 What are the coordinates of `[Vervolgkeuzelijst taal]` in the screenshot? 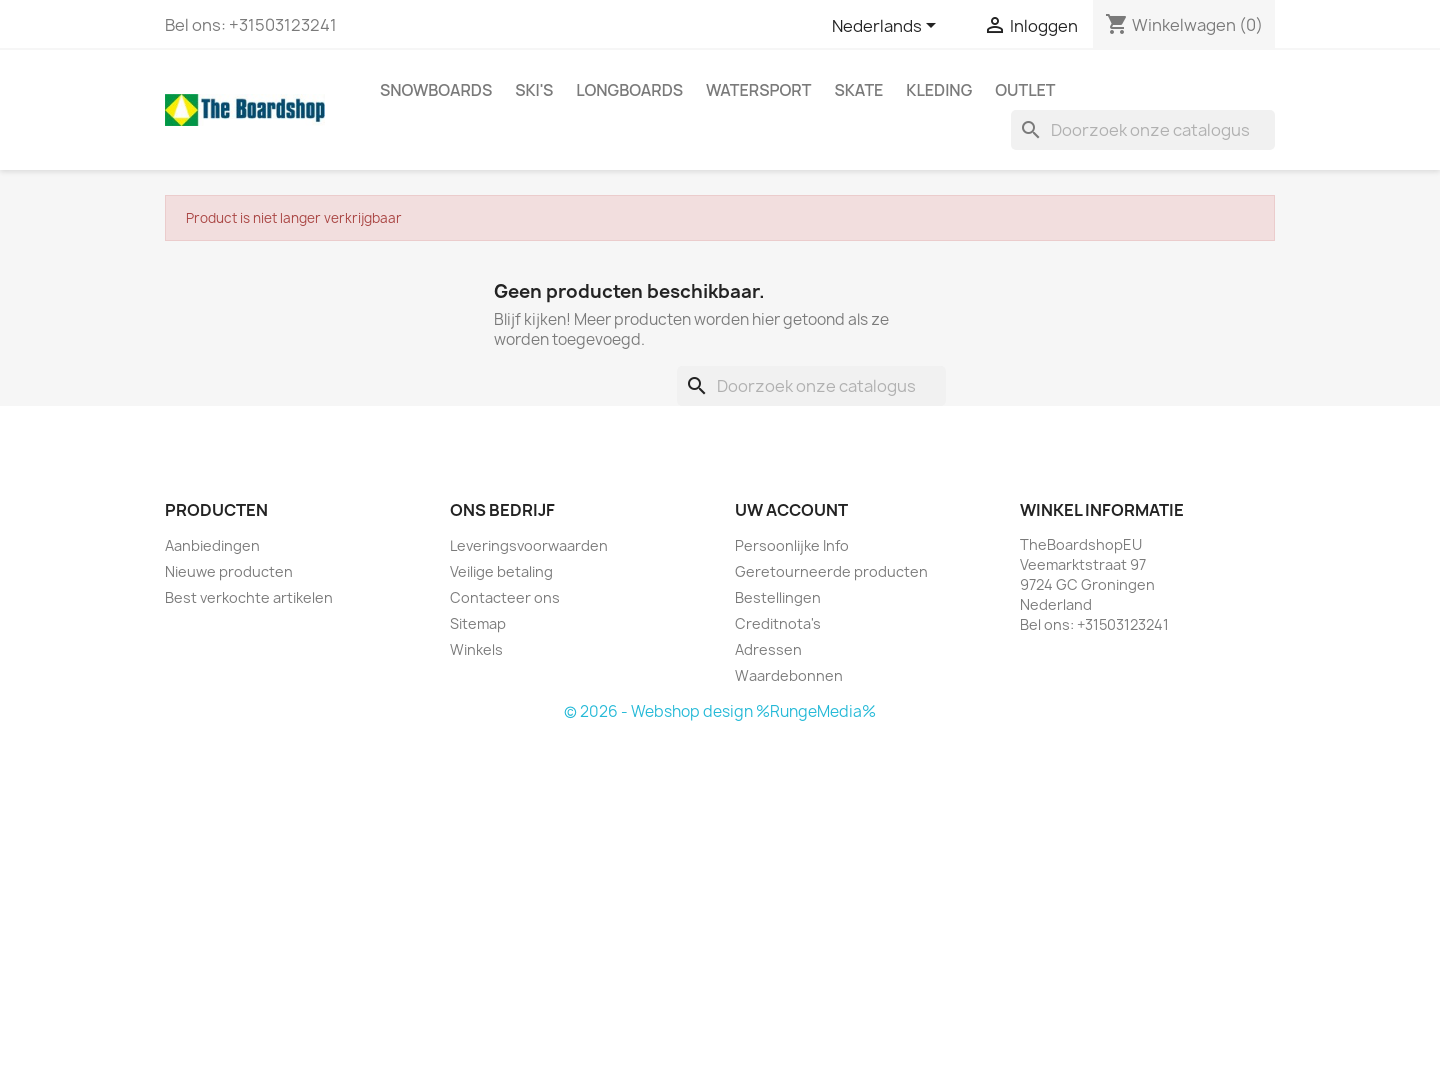 It's located at (887, 27).